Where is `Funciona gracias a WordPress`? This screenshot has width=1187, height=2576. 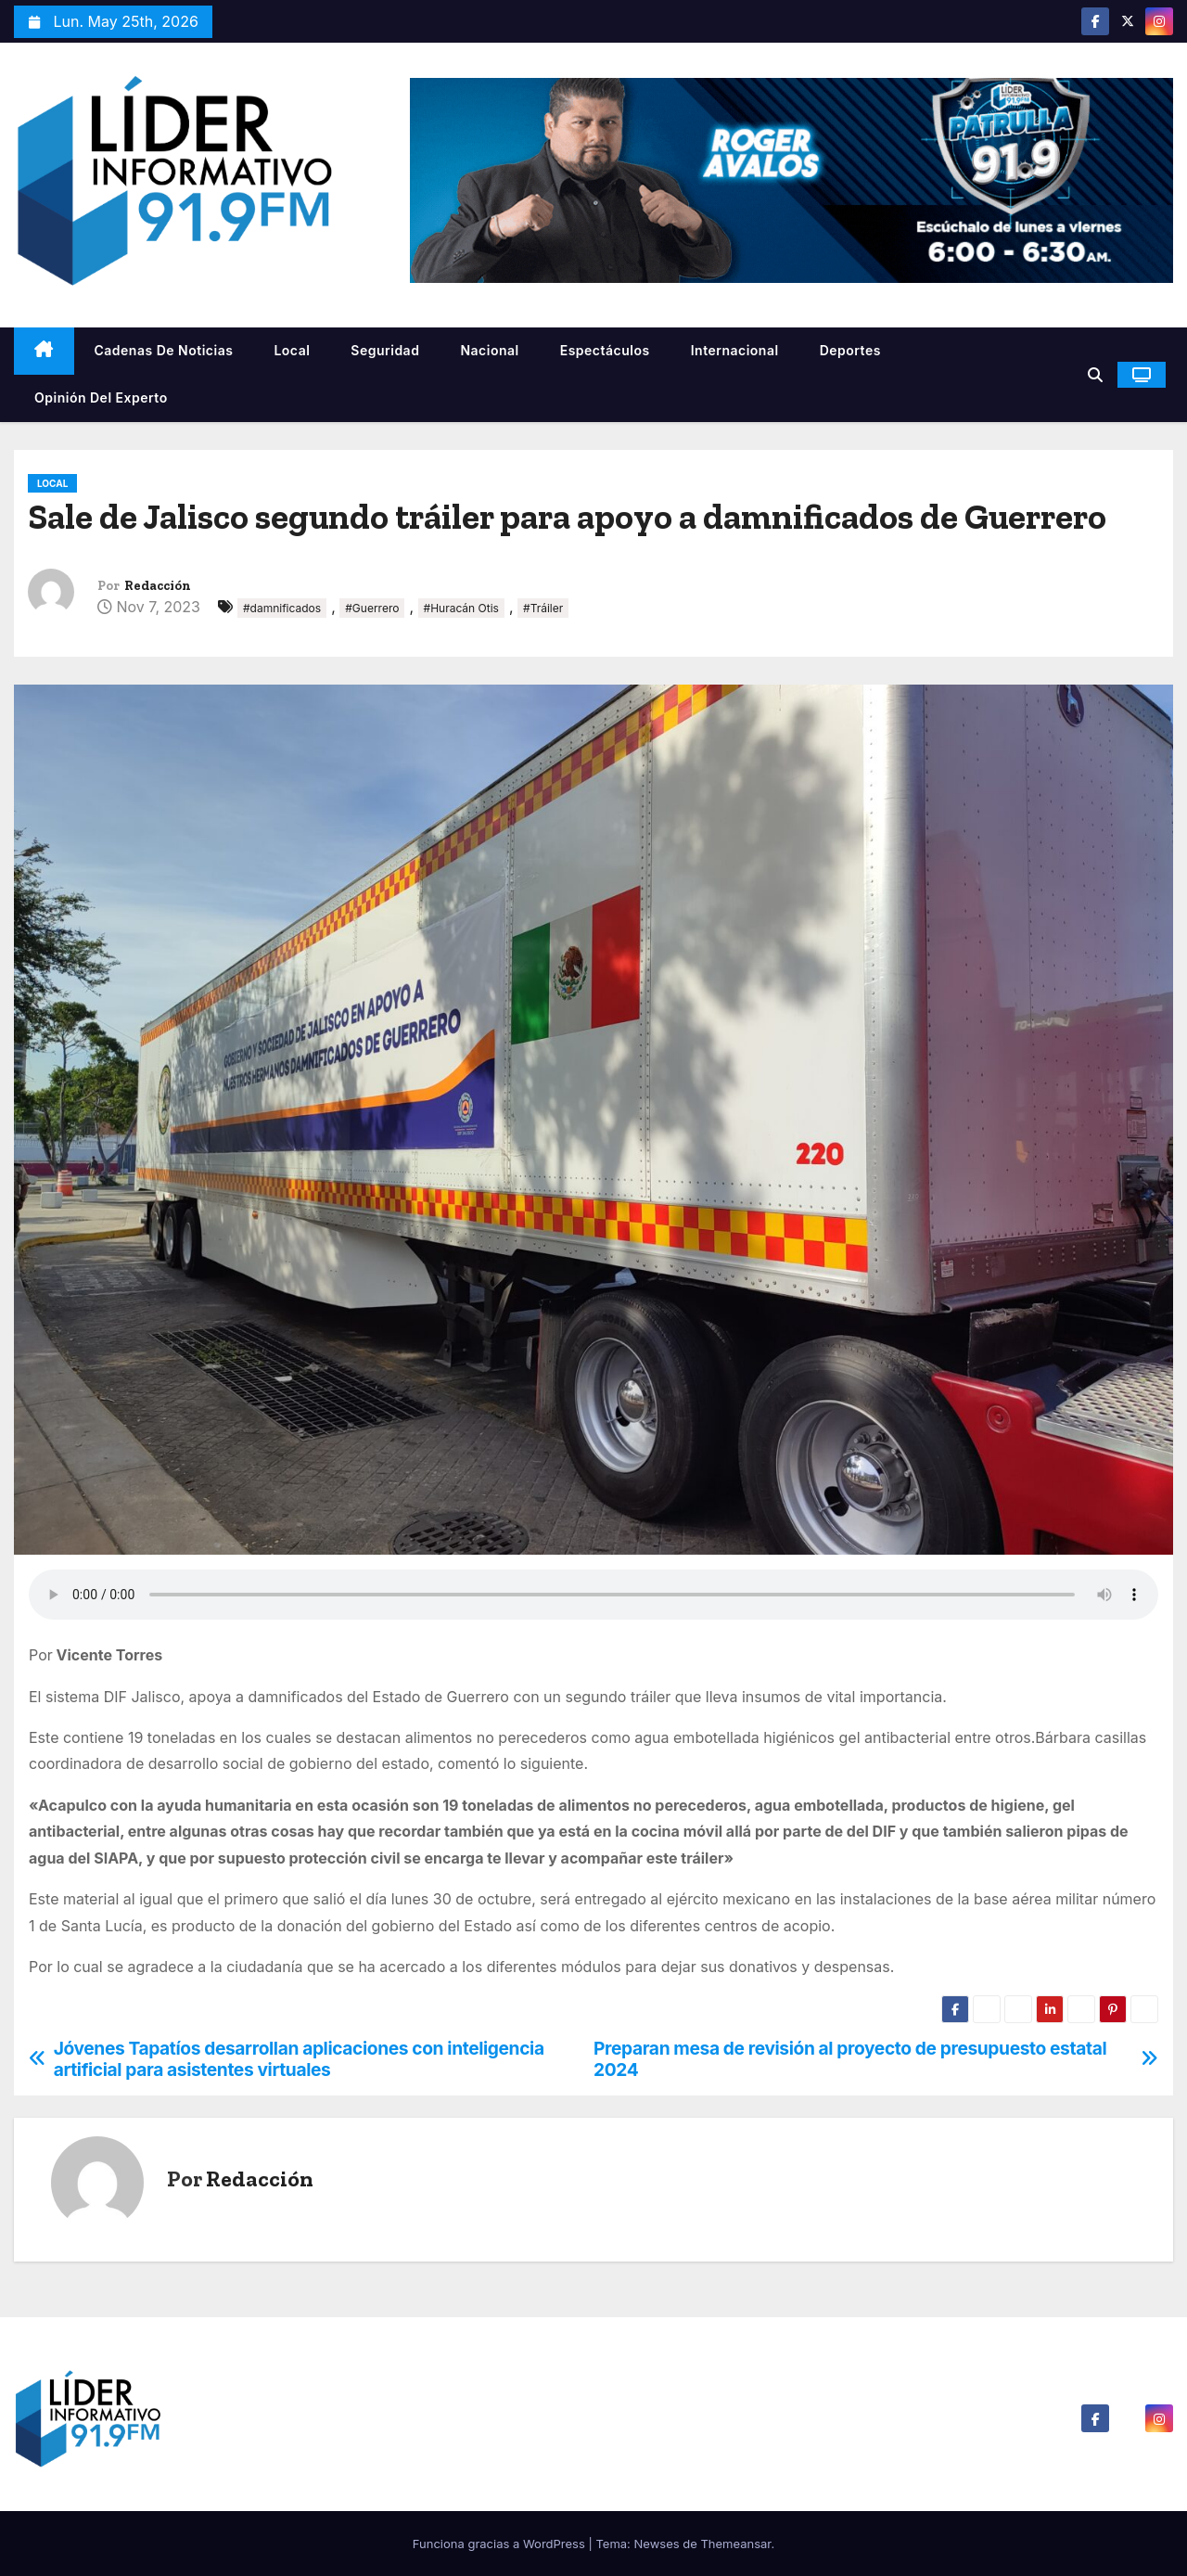
Funciona gracias a WordPress is located at coordinates (501, 2543).